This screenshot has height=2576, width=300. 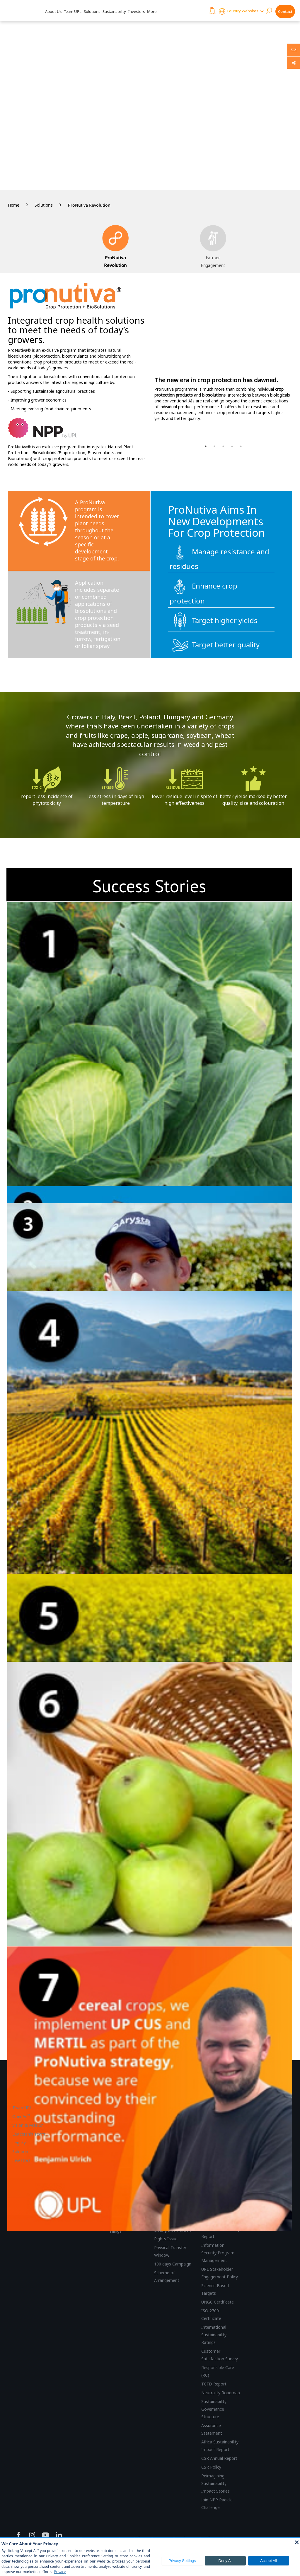 I want to click on Sustainability Governance Structure, so click(x=213, y=2409).